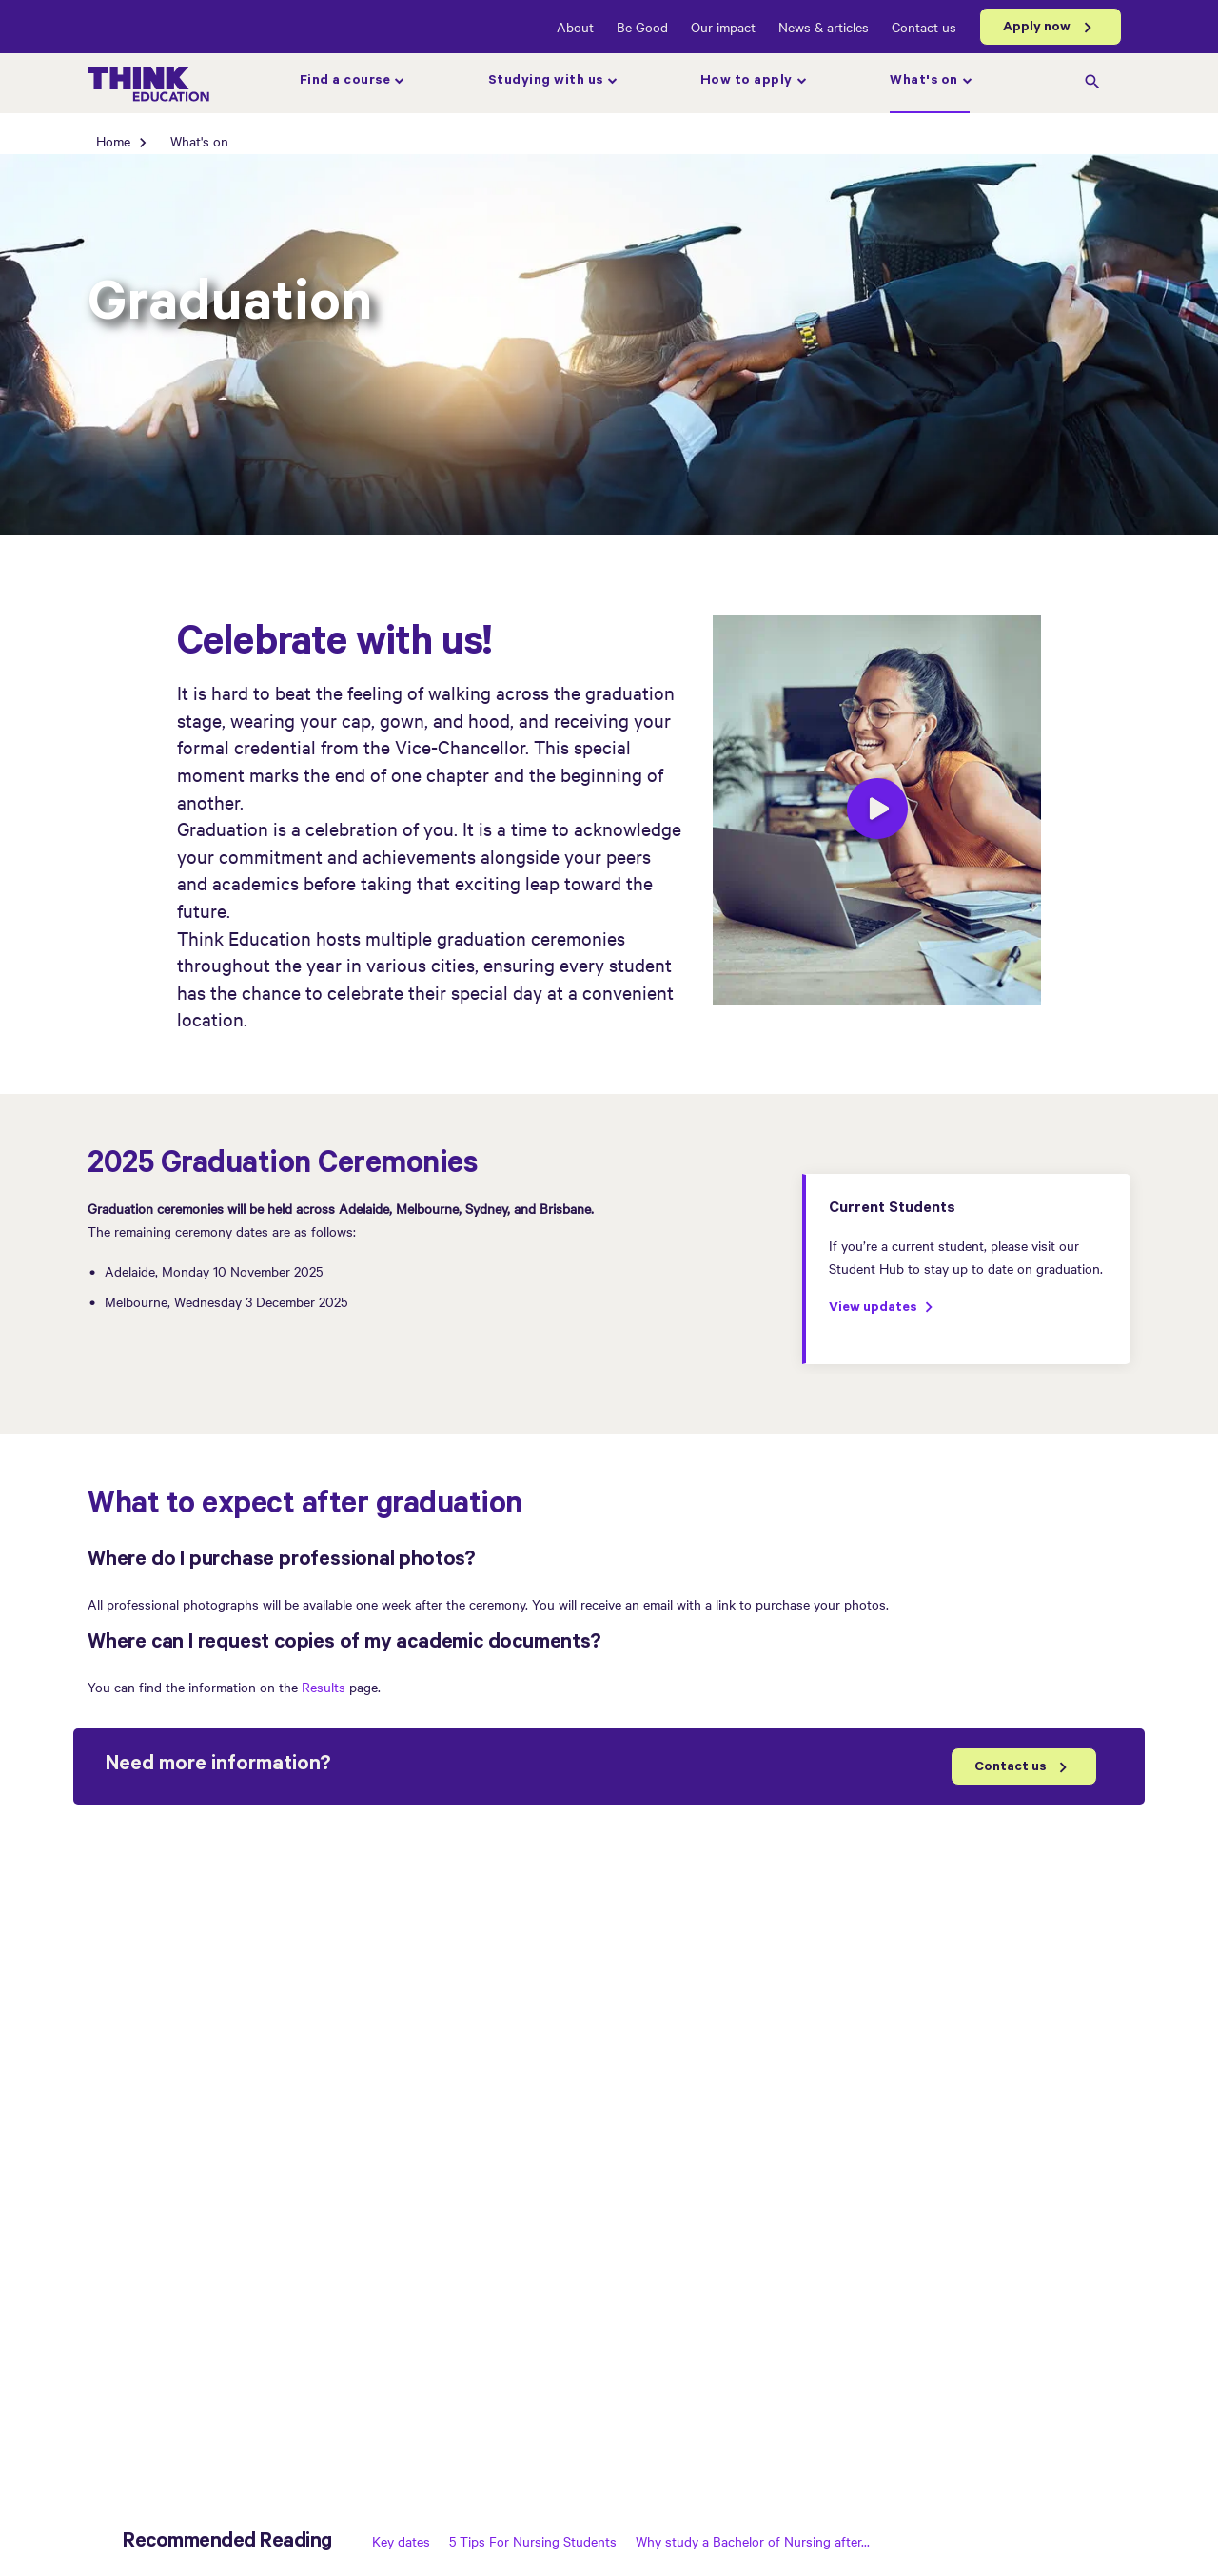 The width and height of the screenshot is (1218, 2576). I want to click on How to apply [How to apply page], so click(746, 81).